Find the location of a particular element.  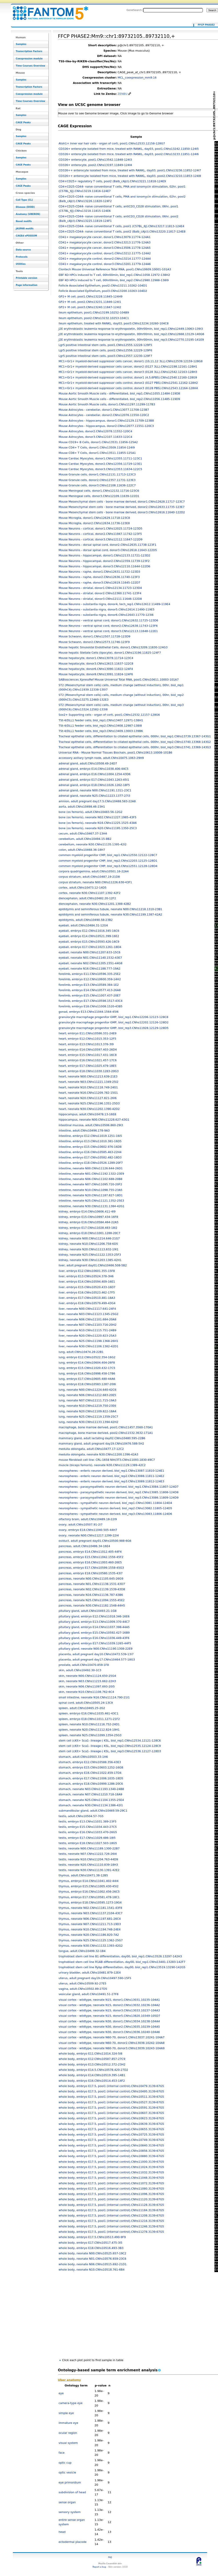

GeneSearch is located at coordinates (134, 10).